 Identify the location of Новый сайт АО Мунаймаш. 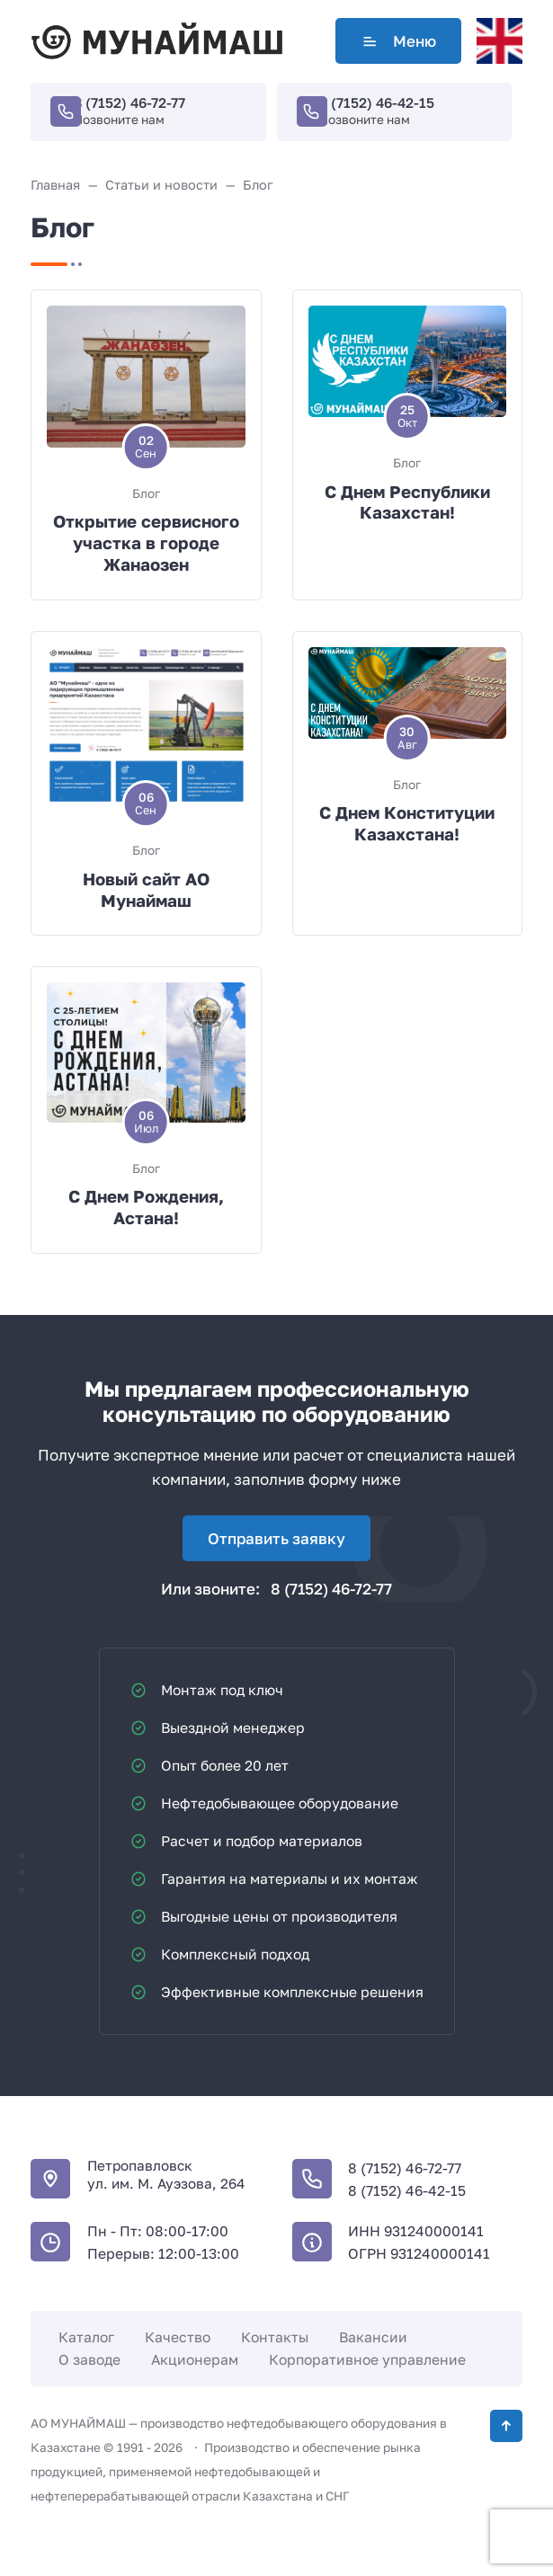
(146, 889).